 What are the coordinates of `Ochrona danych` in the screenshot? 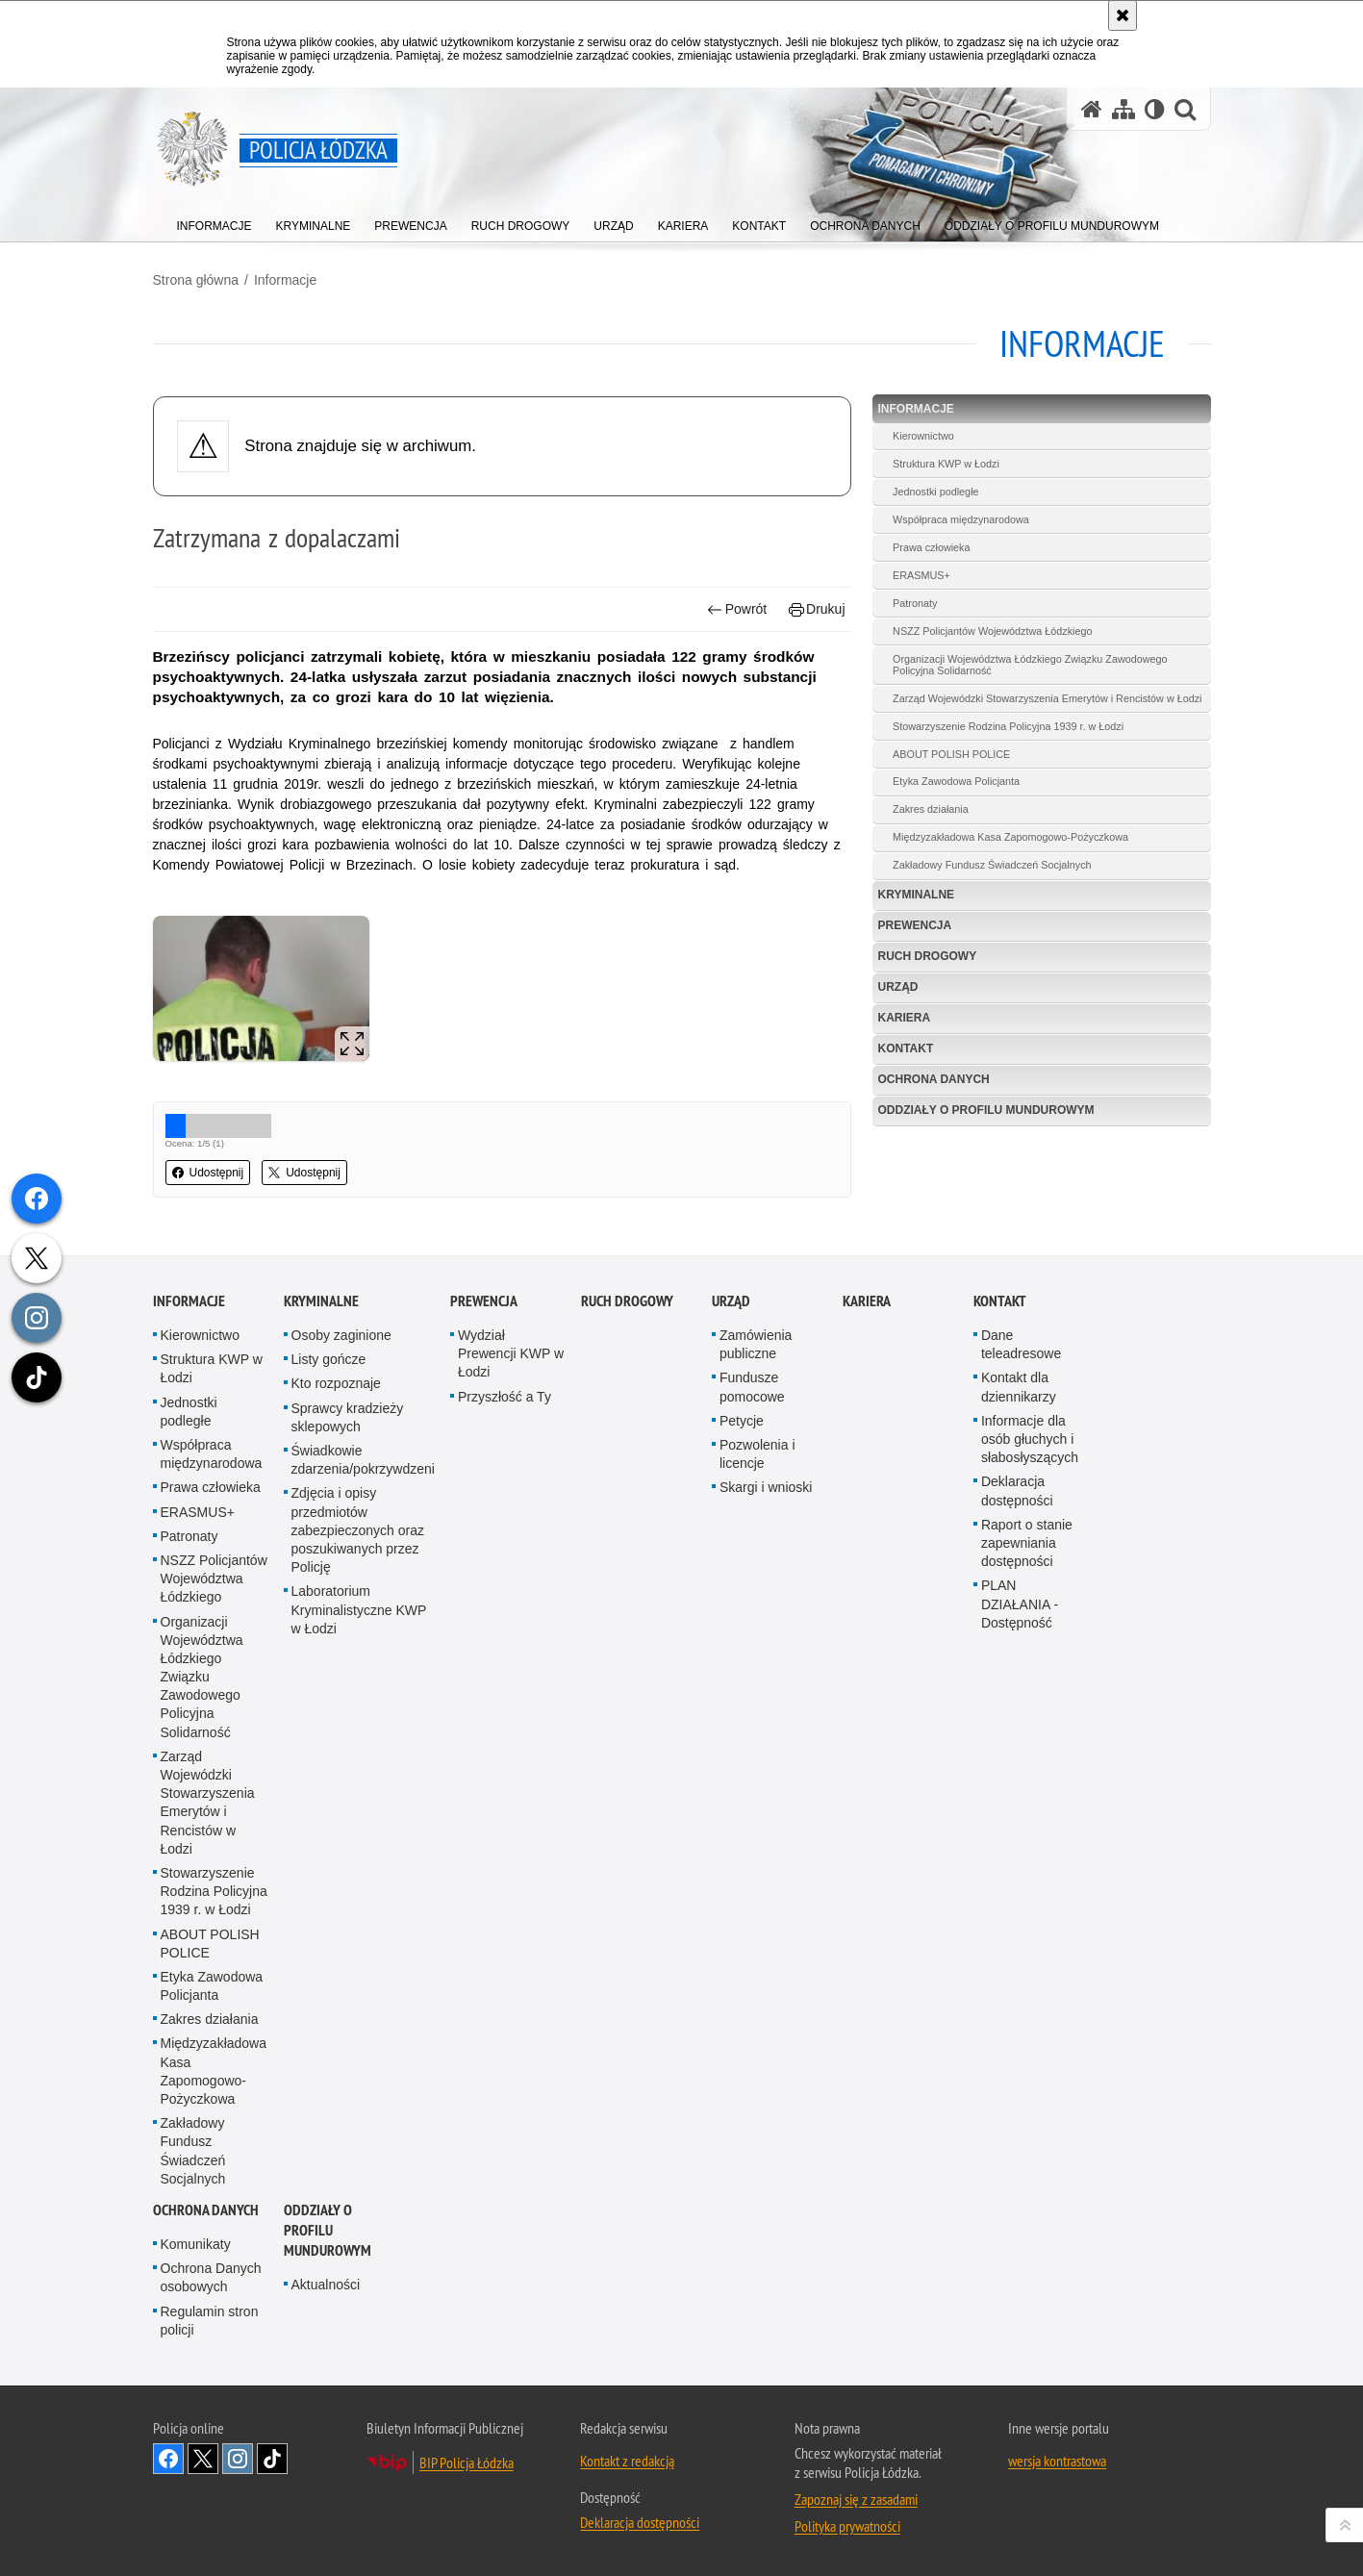 It's located at (934, 1079).